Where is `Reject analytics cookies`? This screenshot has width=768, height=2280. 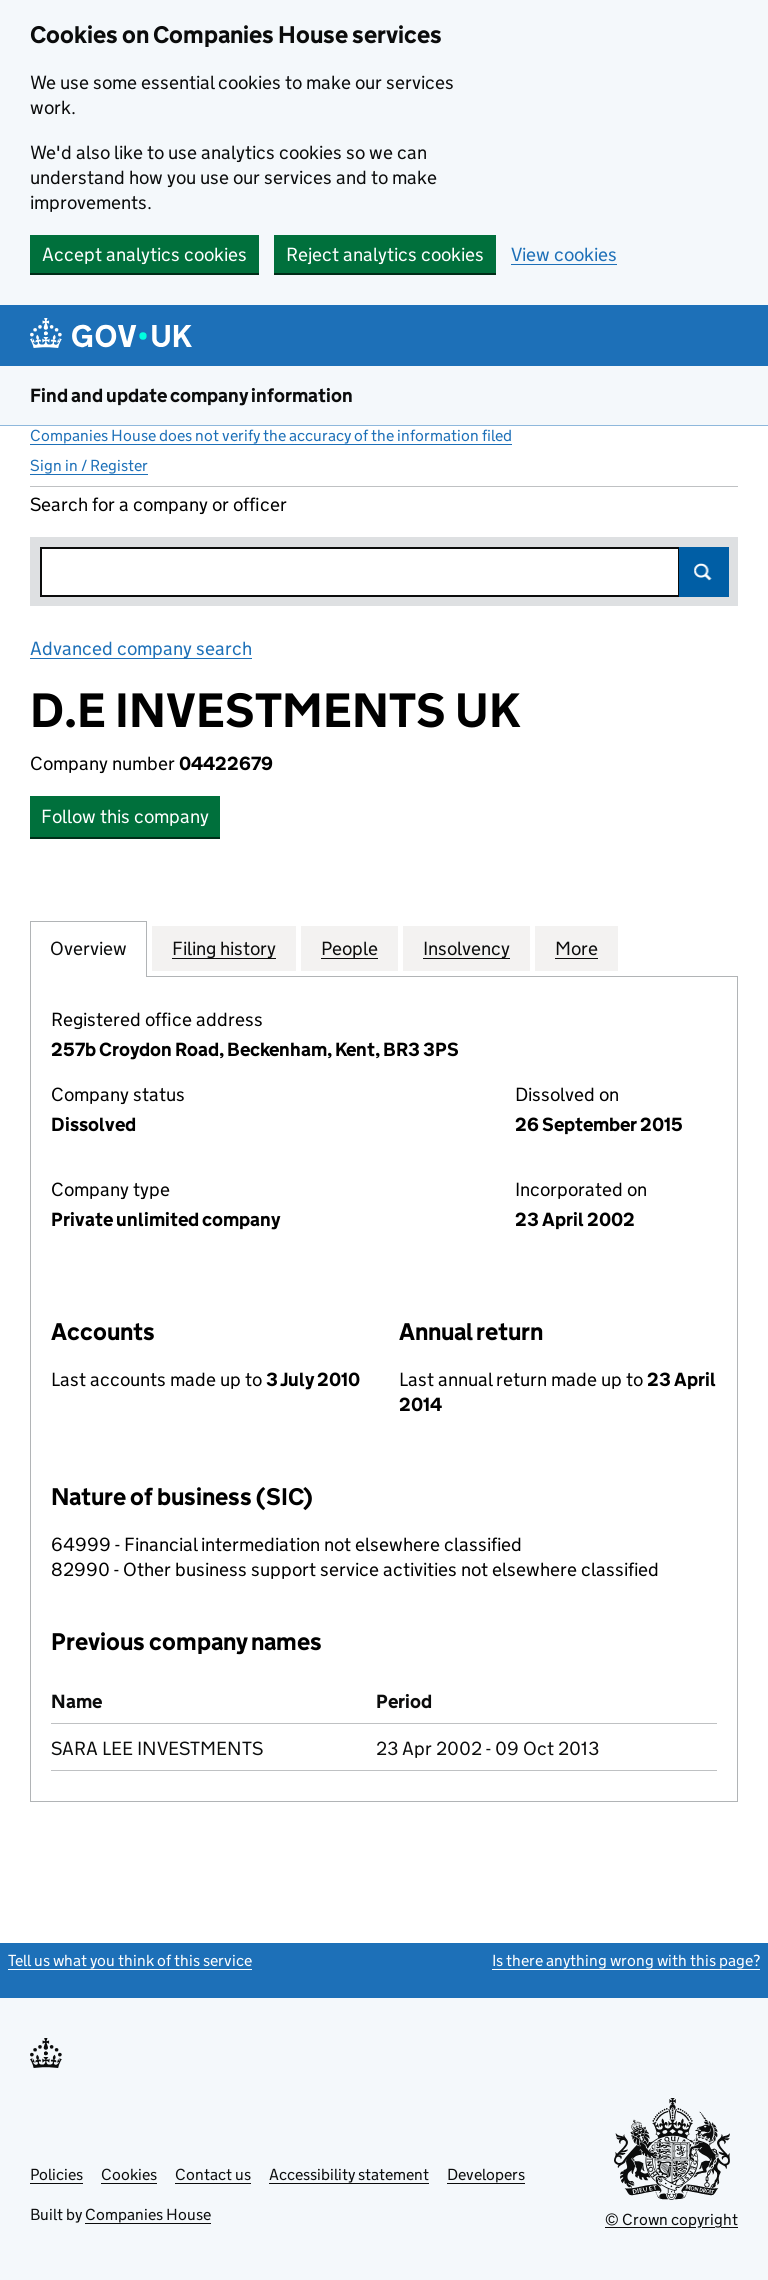 Reject analytics cookies is located at coordinates (385, 254).